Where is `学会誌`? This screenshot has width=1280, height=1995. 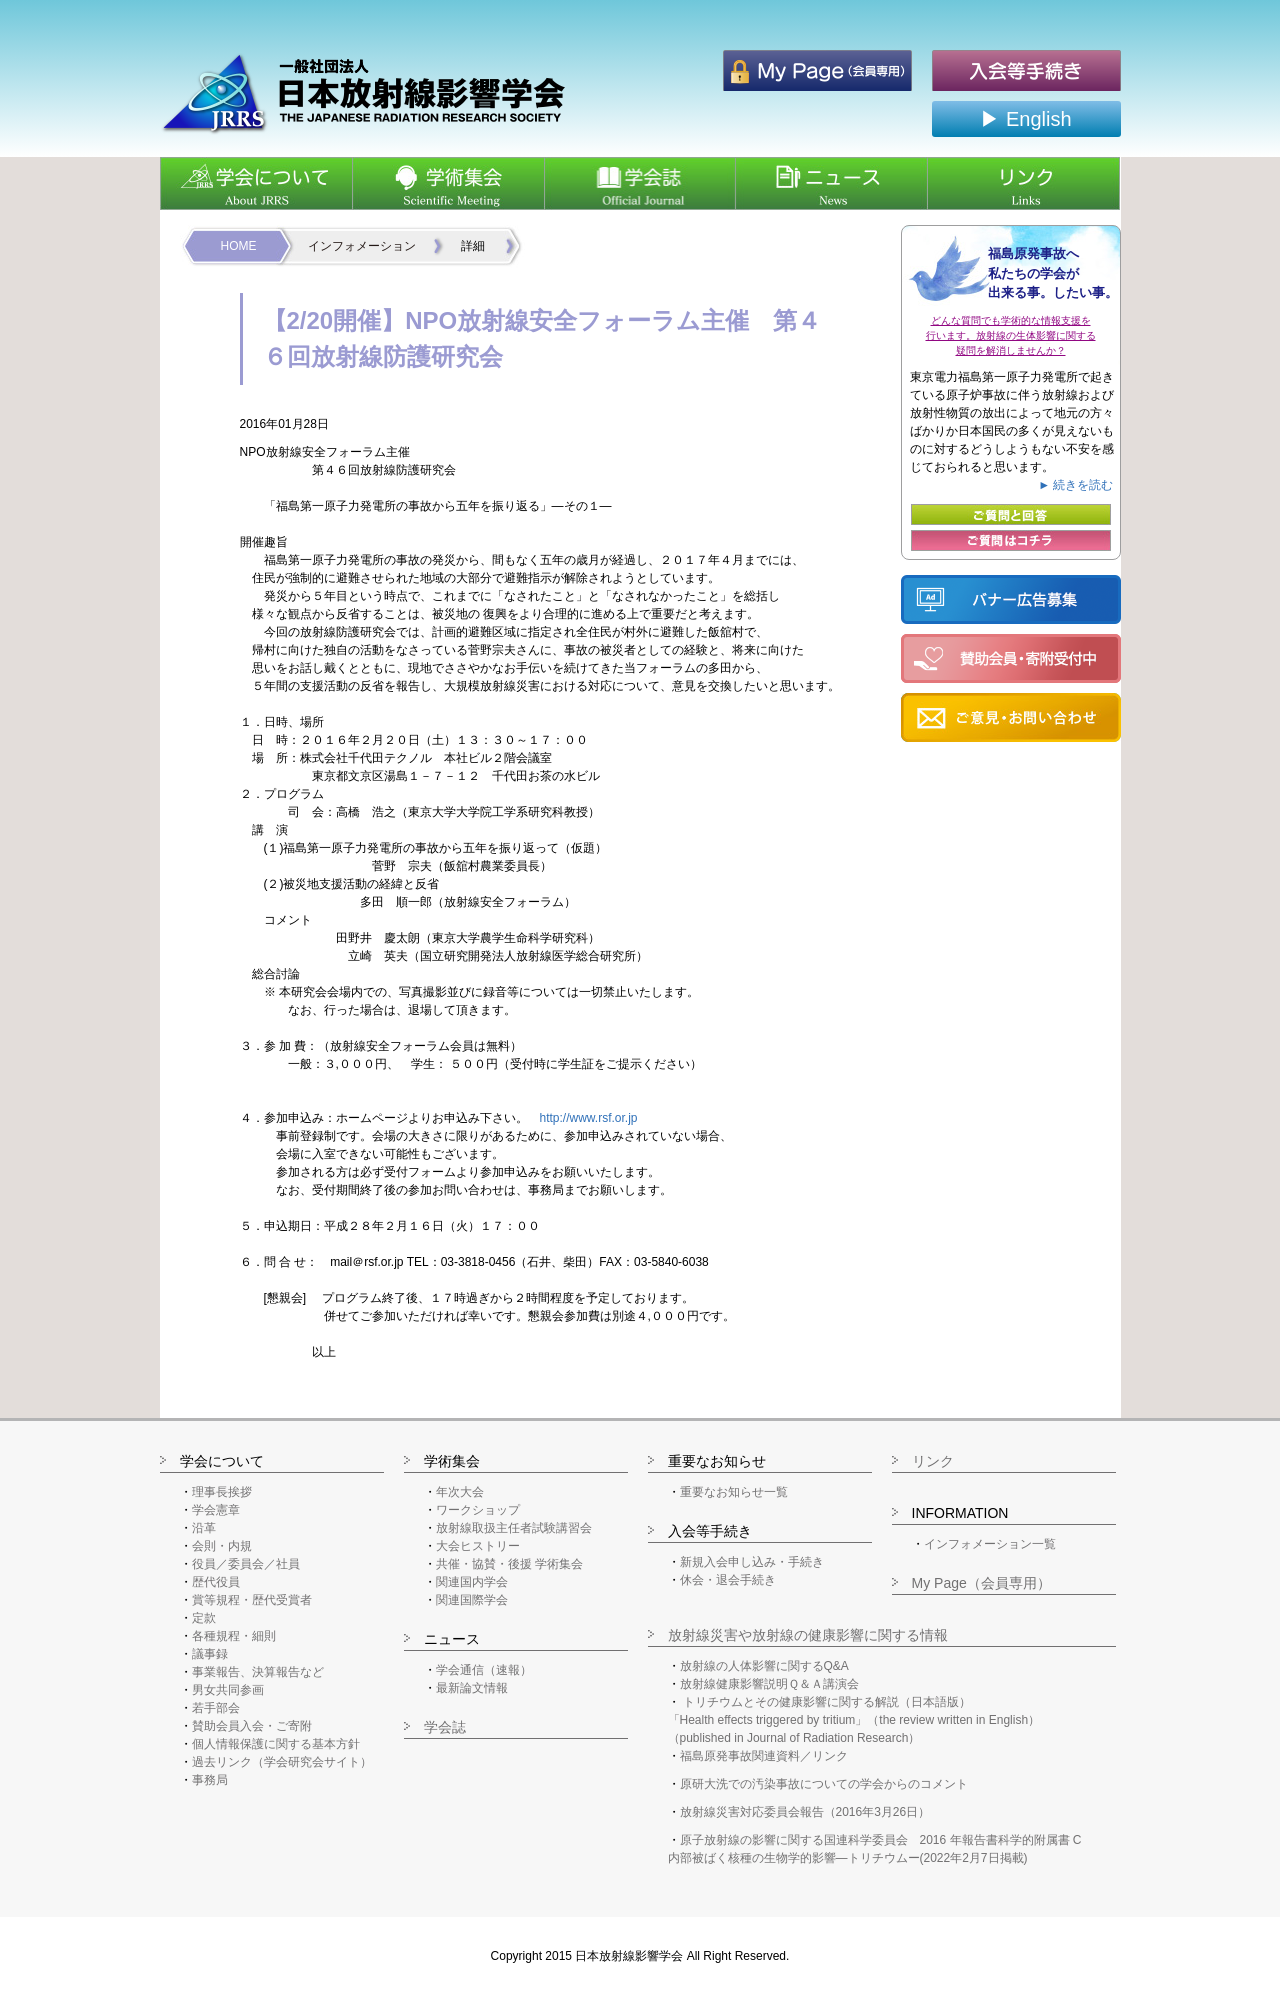
学会誌 is located at coordinates (445, 1727).